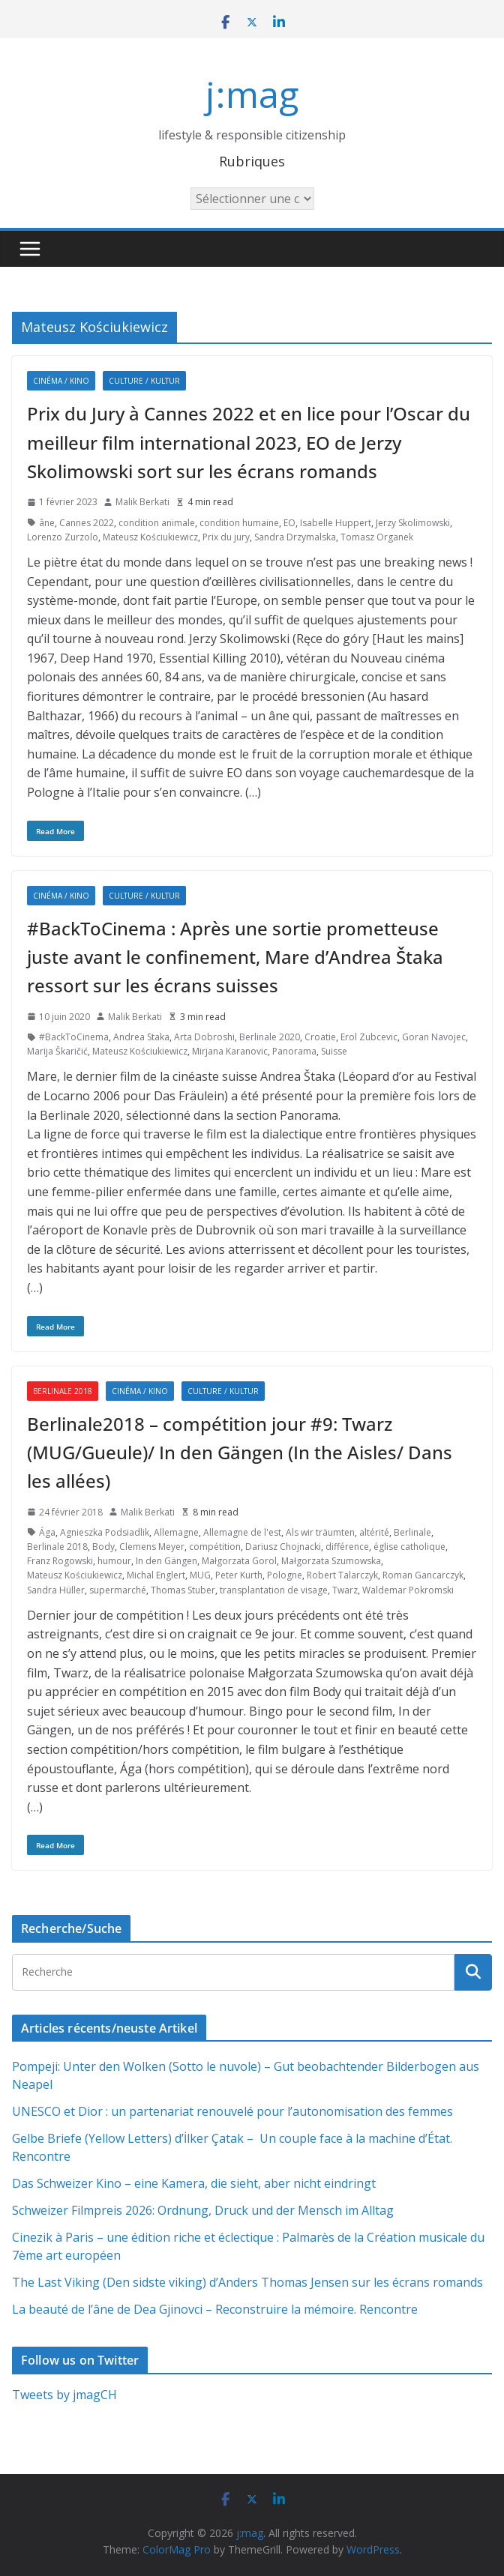 This screenshot has width=504, height=2576. Describe the element at coordinates (238, 1575) in the screenshot. I see `Peter Kurth` at that location.